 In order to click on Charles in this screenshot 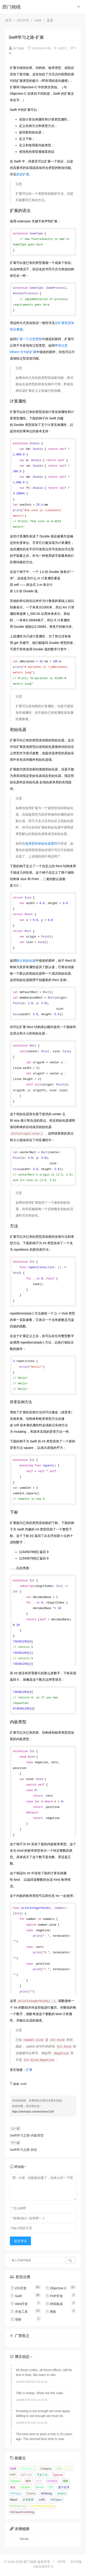, I will do `click(31, 2493)`.